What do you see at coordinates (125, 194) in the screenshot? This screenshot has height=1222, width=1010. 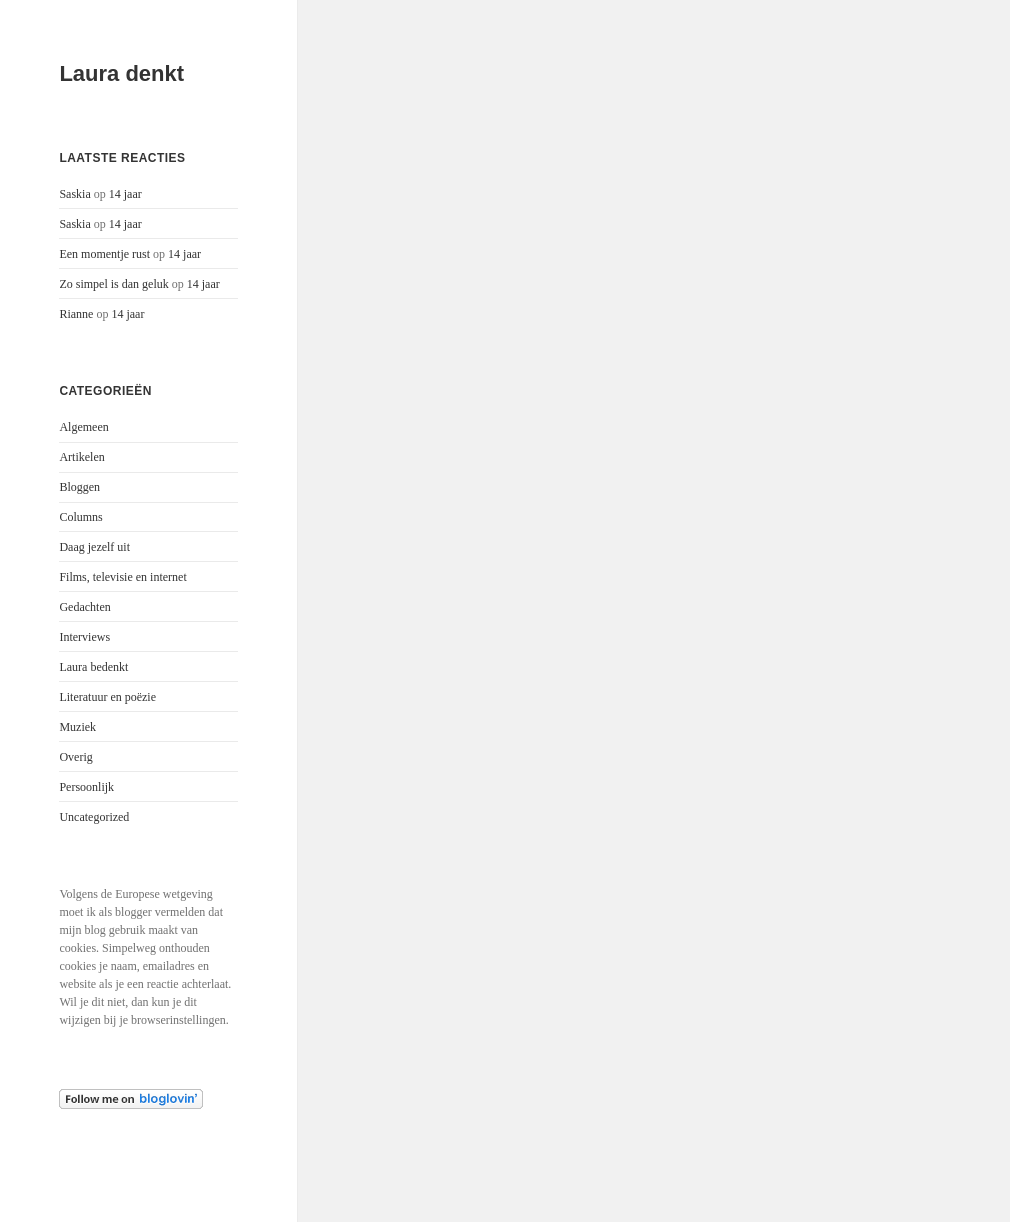 I see `14 jaar` at bounding box center [125, 194].